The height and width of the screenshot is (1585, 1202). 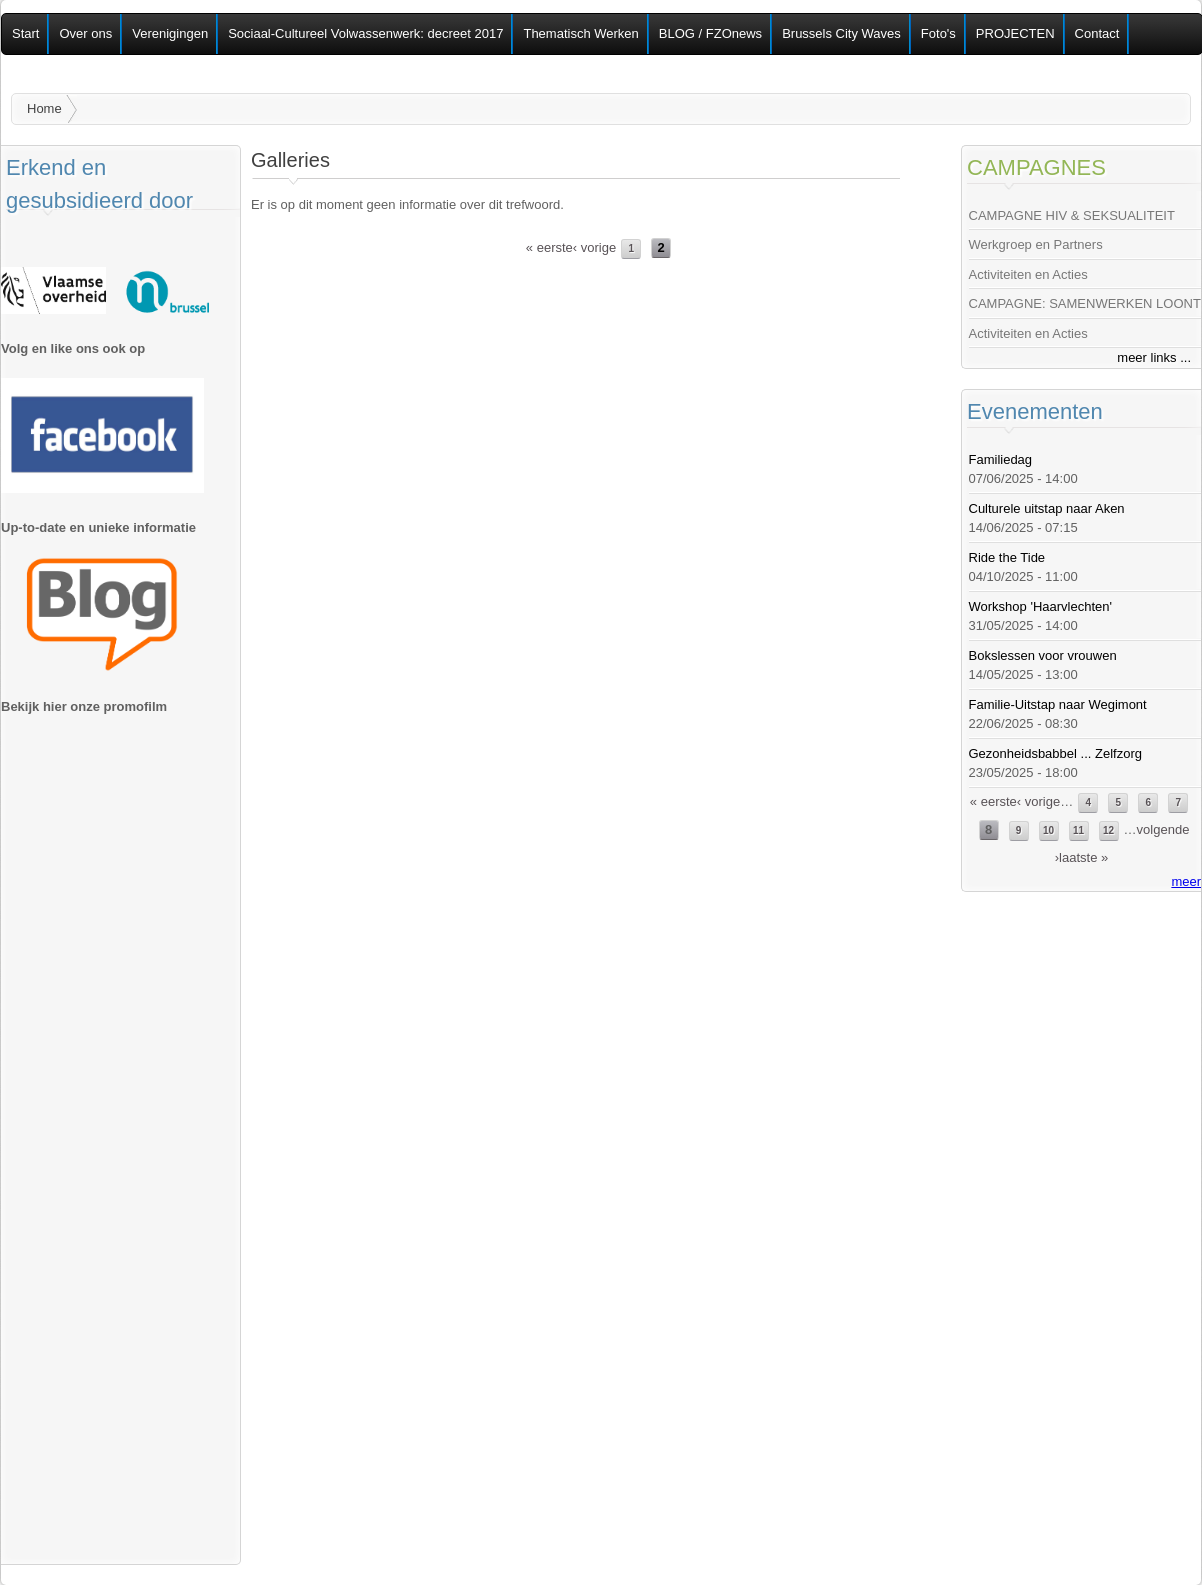 What do you see at coordinates (1048, 830) in the screenshot?
I see `10` at bounding box center [1048, 830].